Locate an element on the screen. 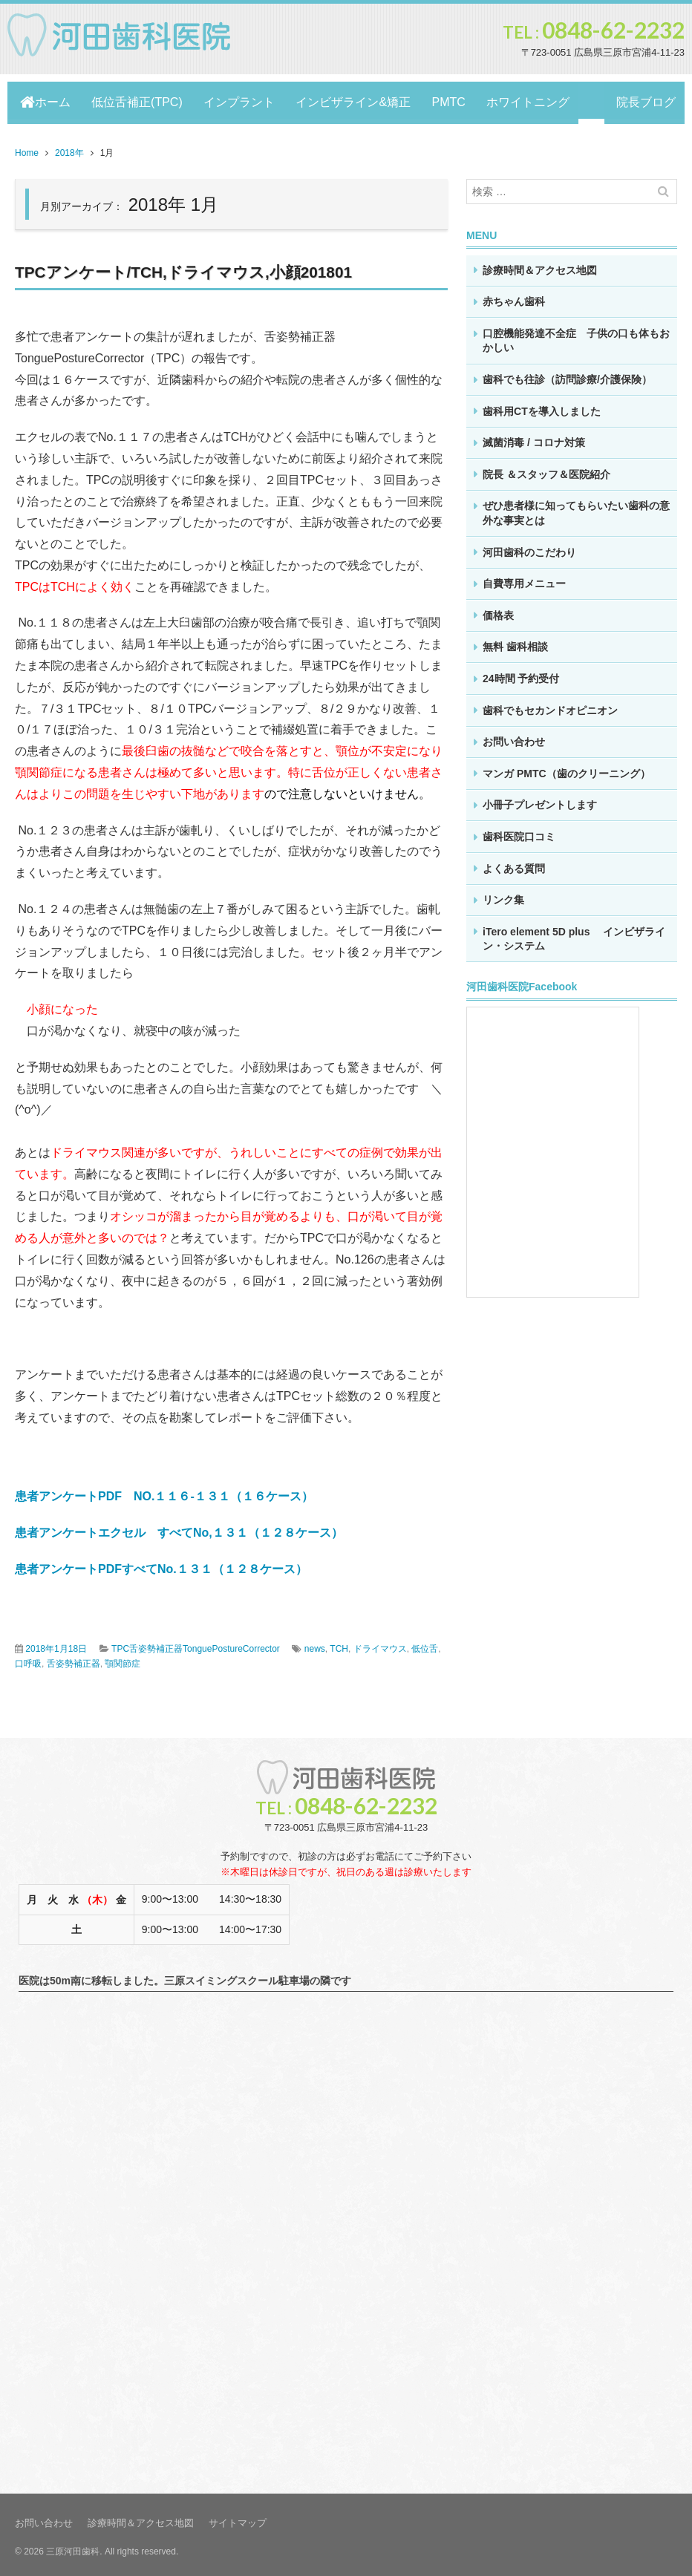 This screenshot has width=692, height=2576. 口腔機能発達不全症 子供の口も体もおかしい is located at coordinates (576, 335).